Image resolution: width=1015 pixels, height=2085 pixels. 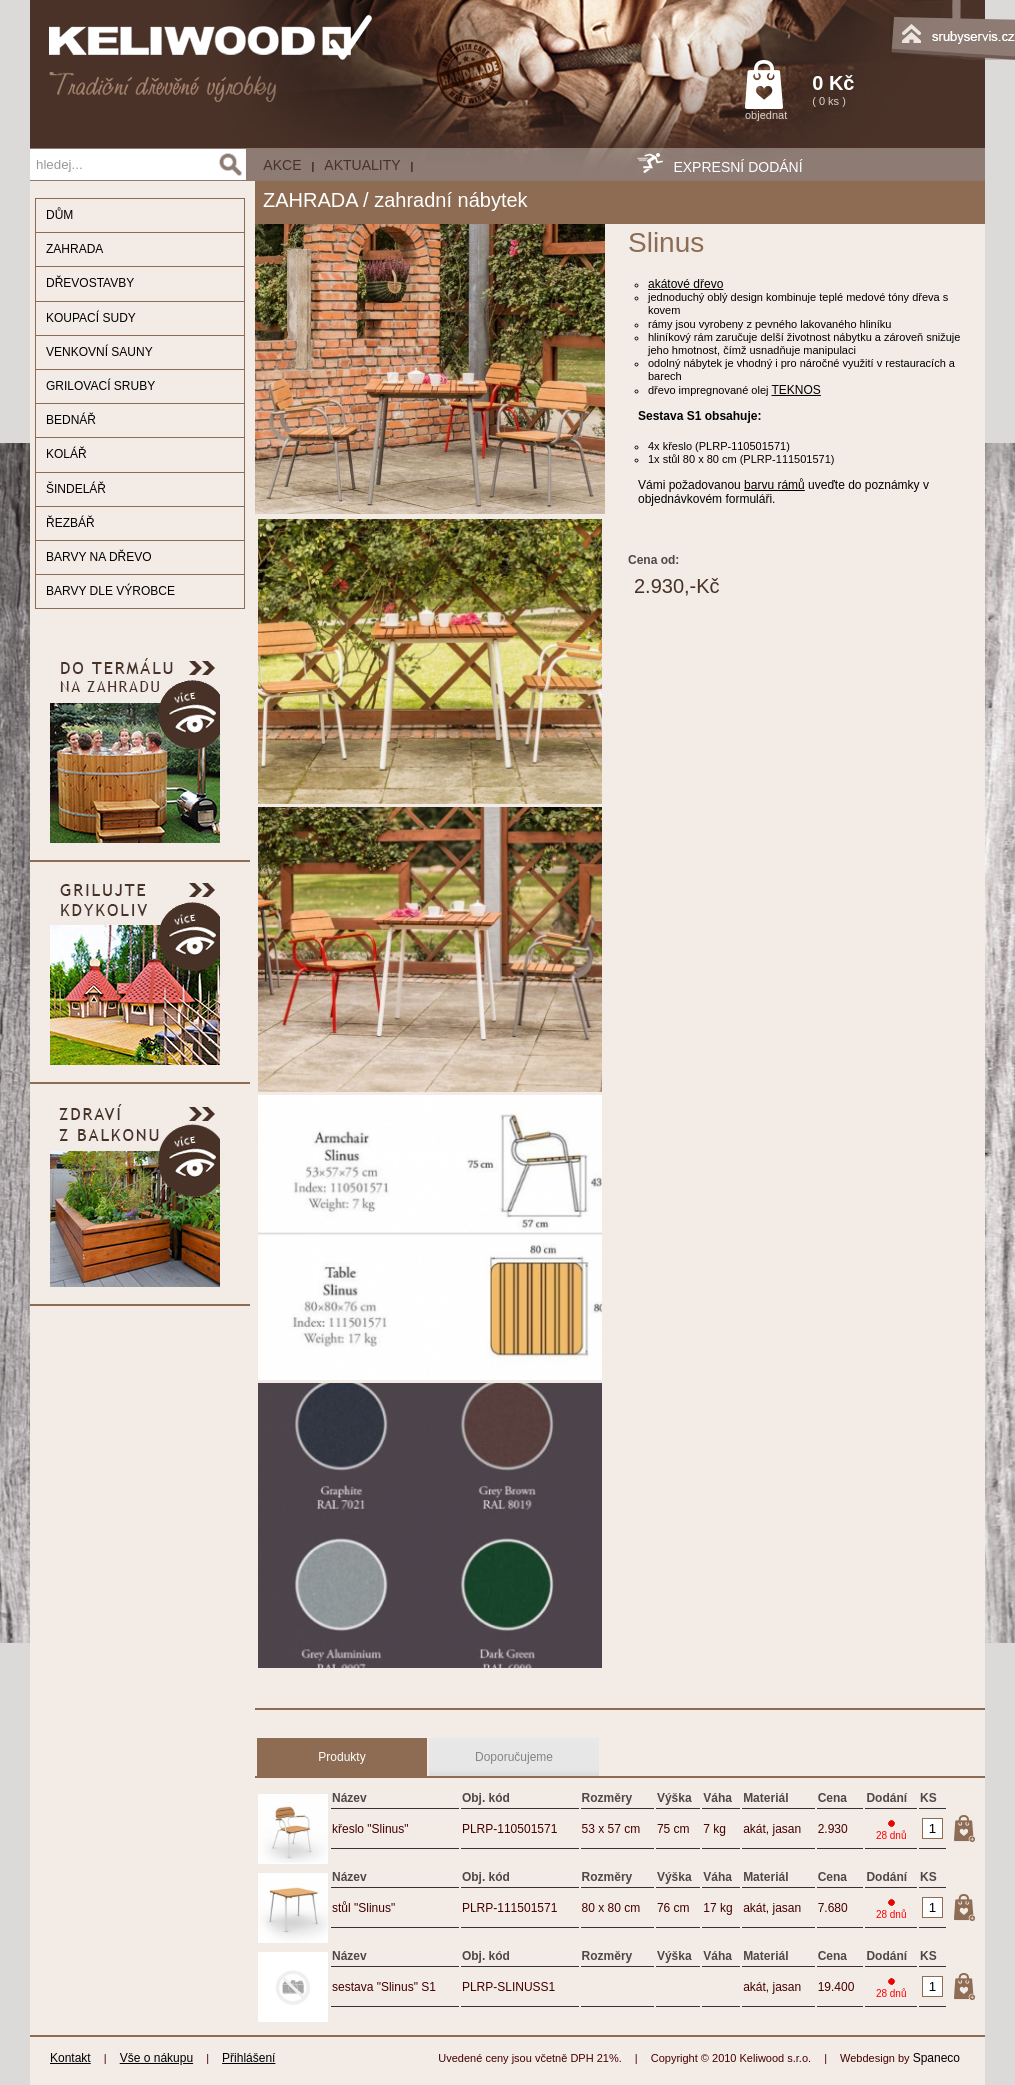 What do you see at coordinates (71, 420) in the screenshot?
I see `BEDNÁŘ` at bounding box center [71, 420].